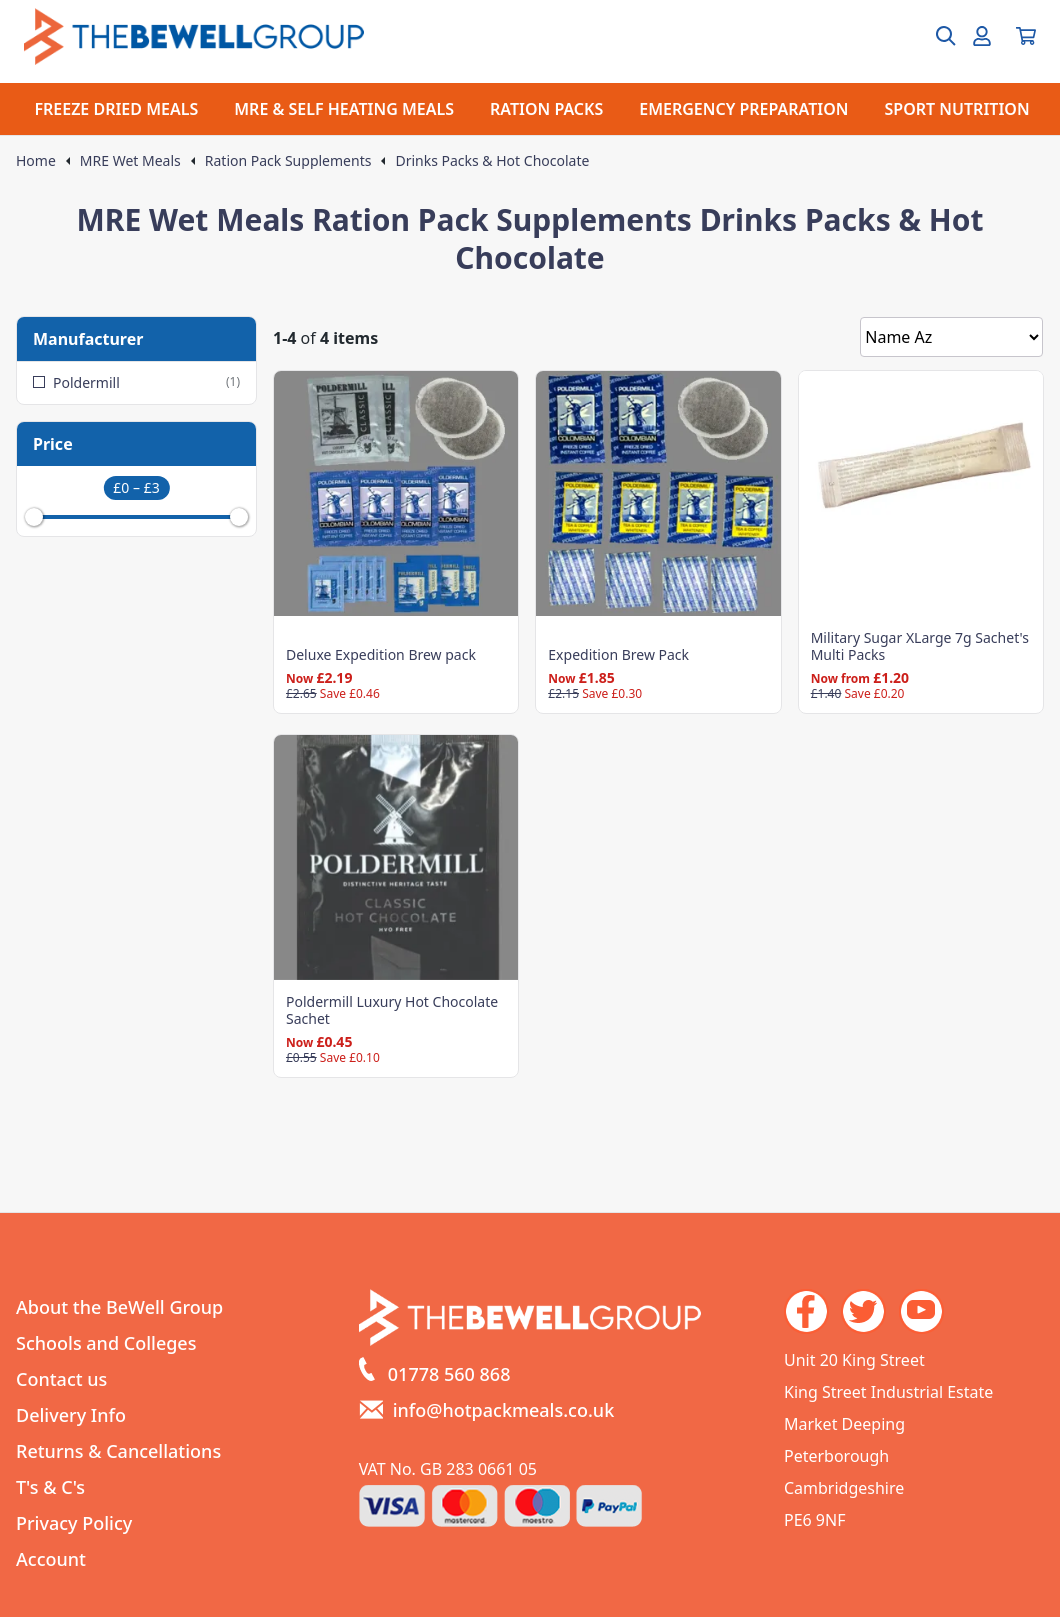  I want to click on [slider], so click(34, 517).